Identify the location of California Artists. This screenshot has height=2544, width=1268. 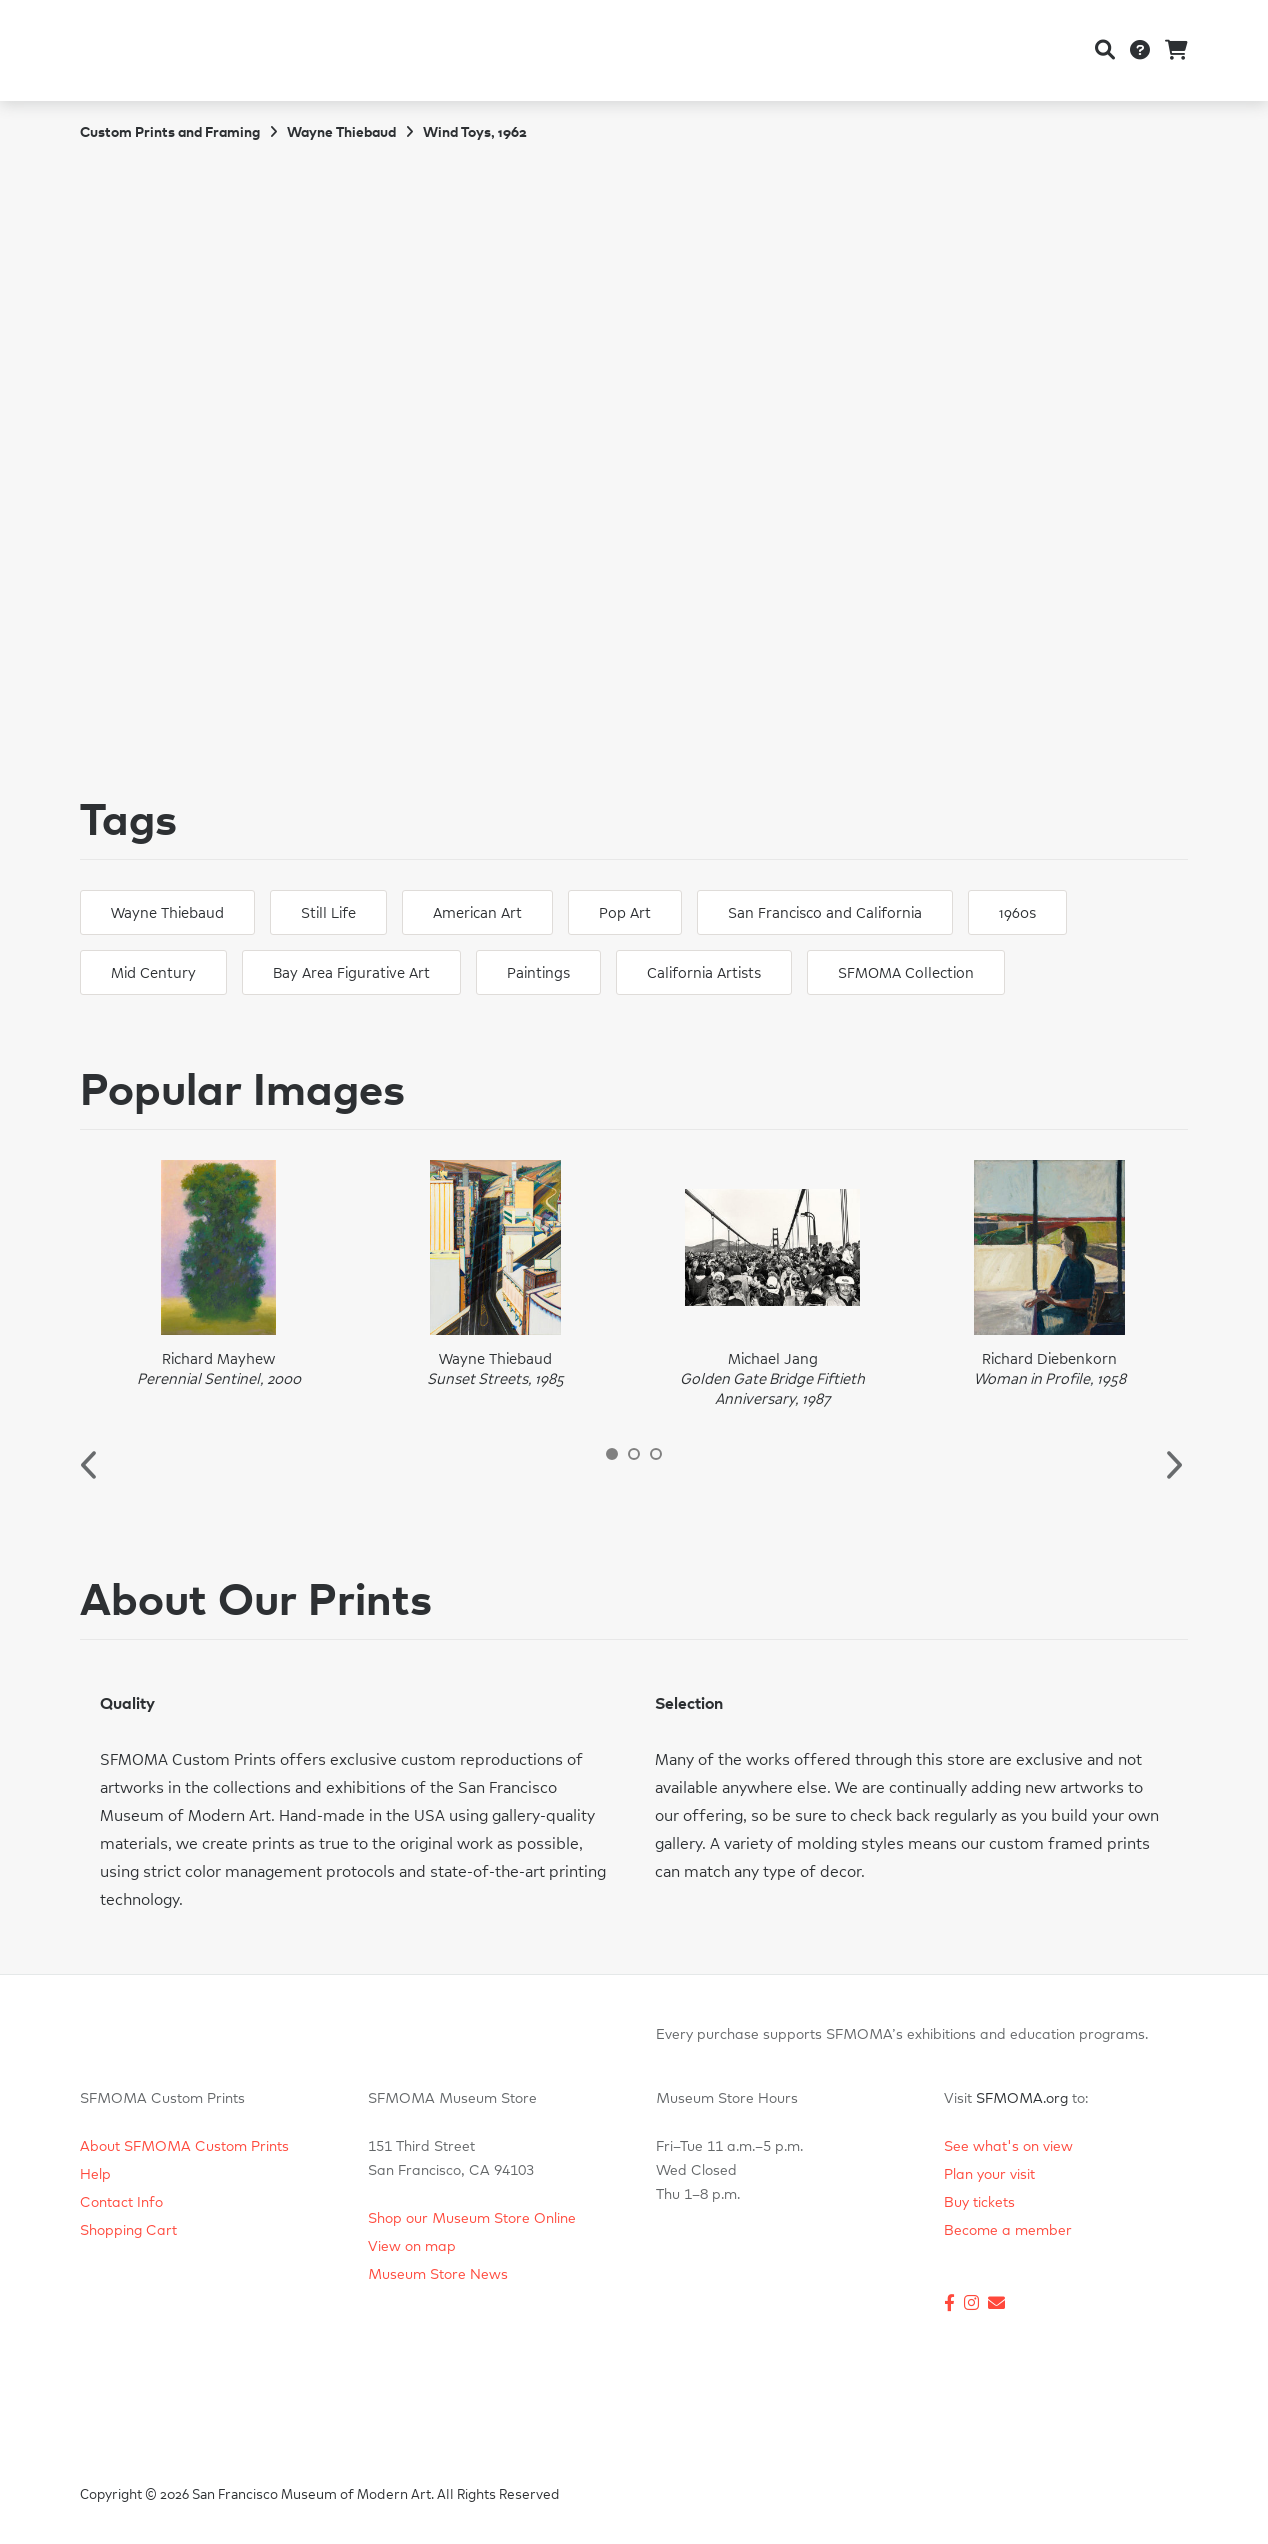
(704, 973).